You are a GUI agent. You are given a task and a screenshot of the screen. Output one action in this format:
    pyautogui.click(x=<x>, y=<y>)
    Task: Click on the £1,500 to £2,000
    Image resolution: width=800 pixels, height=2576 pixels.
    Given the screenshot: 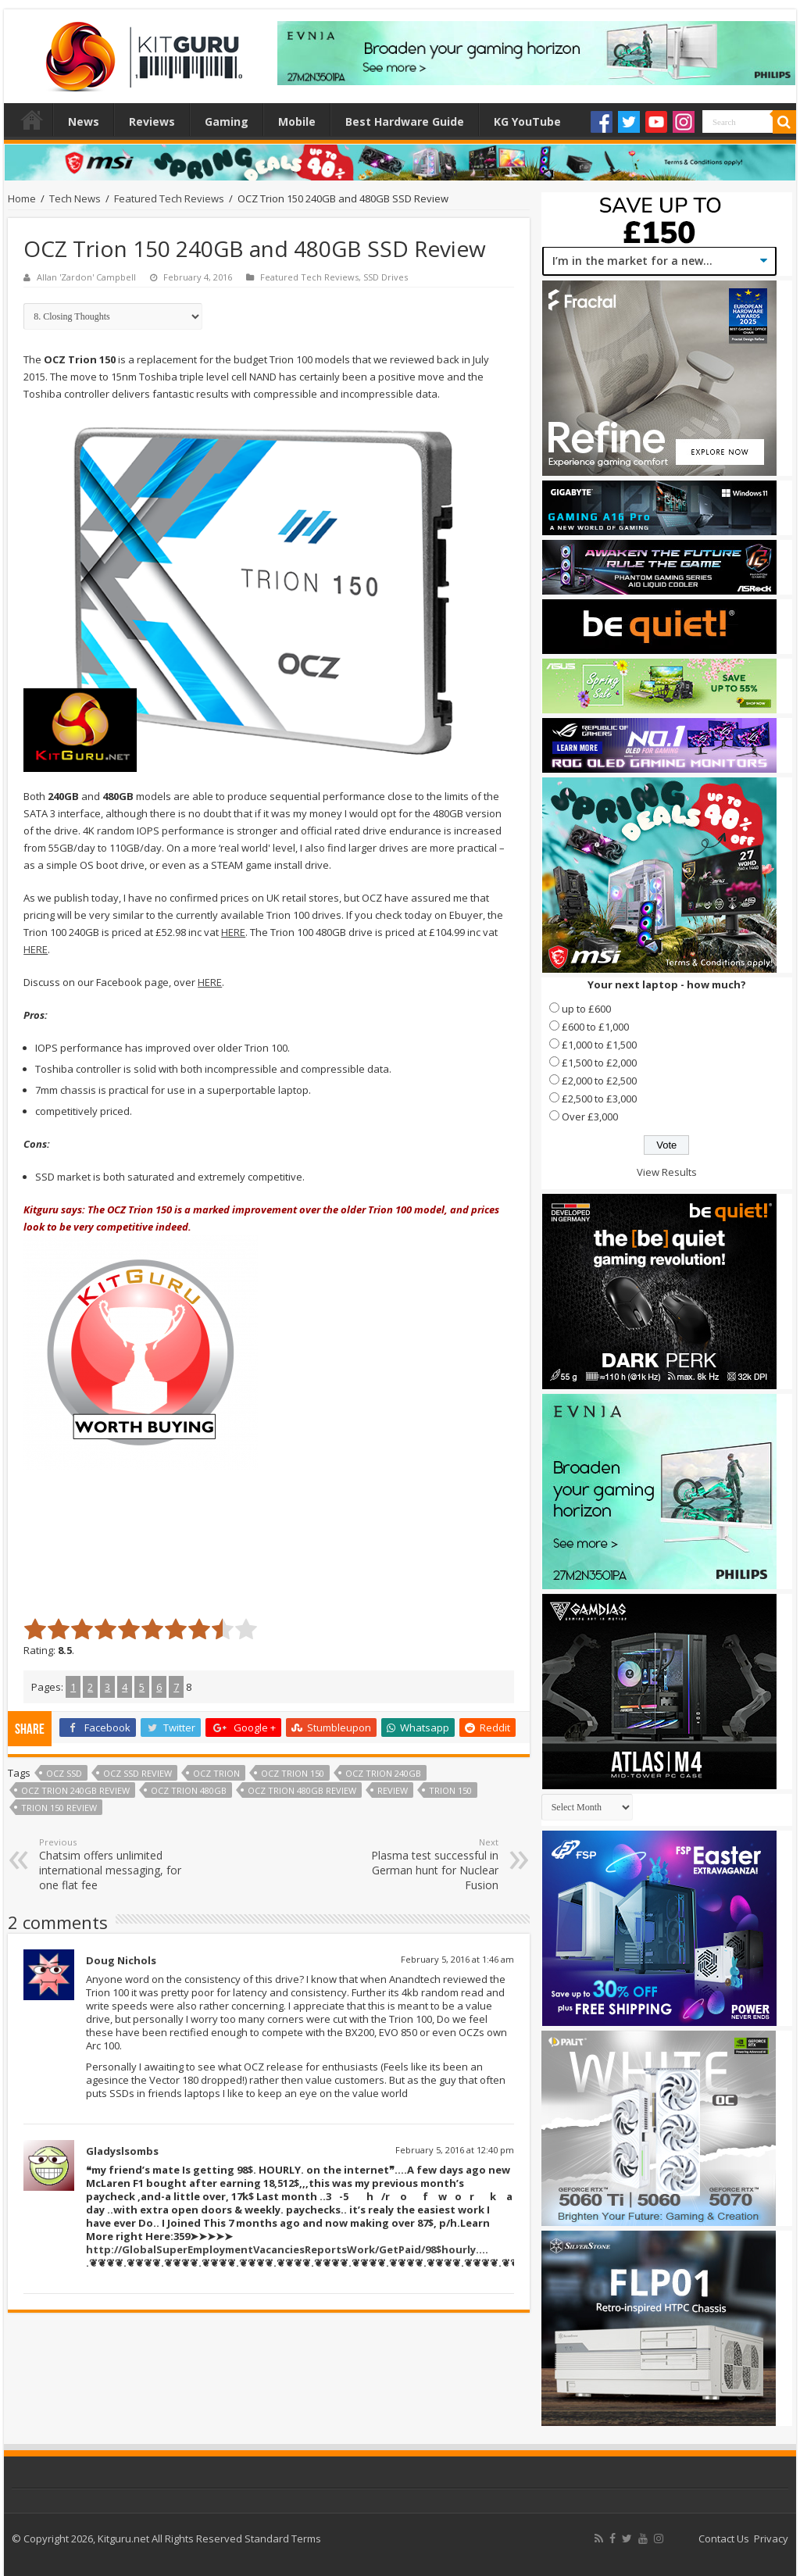 What is the action you would take?
    pyautogui.click(x=599, y=1063)
    